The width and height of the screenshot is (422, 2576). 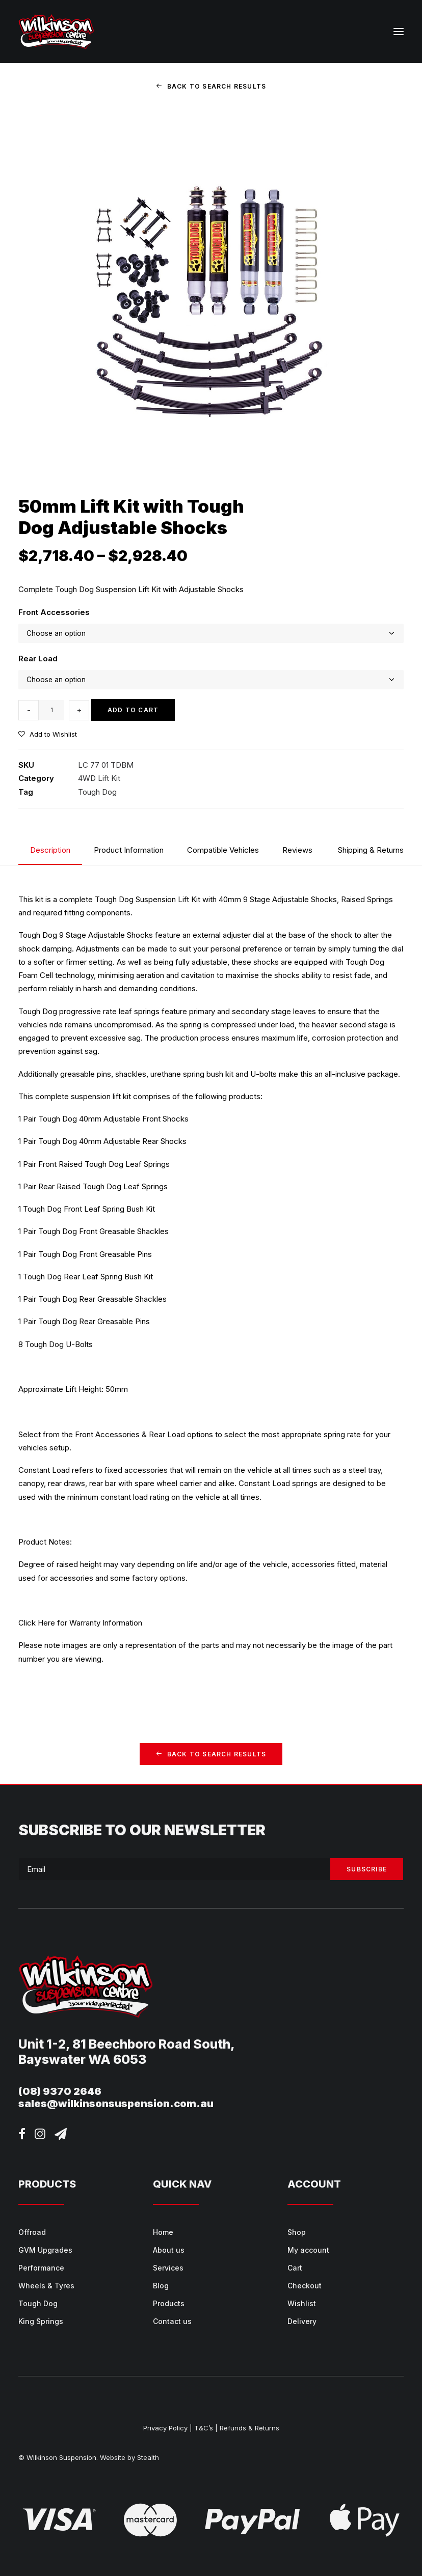 What do you see at coordinates (148, 2457) in the screenshot?
I see `Stealth` at bounding box center [148, 2457].